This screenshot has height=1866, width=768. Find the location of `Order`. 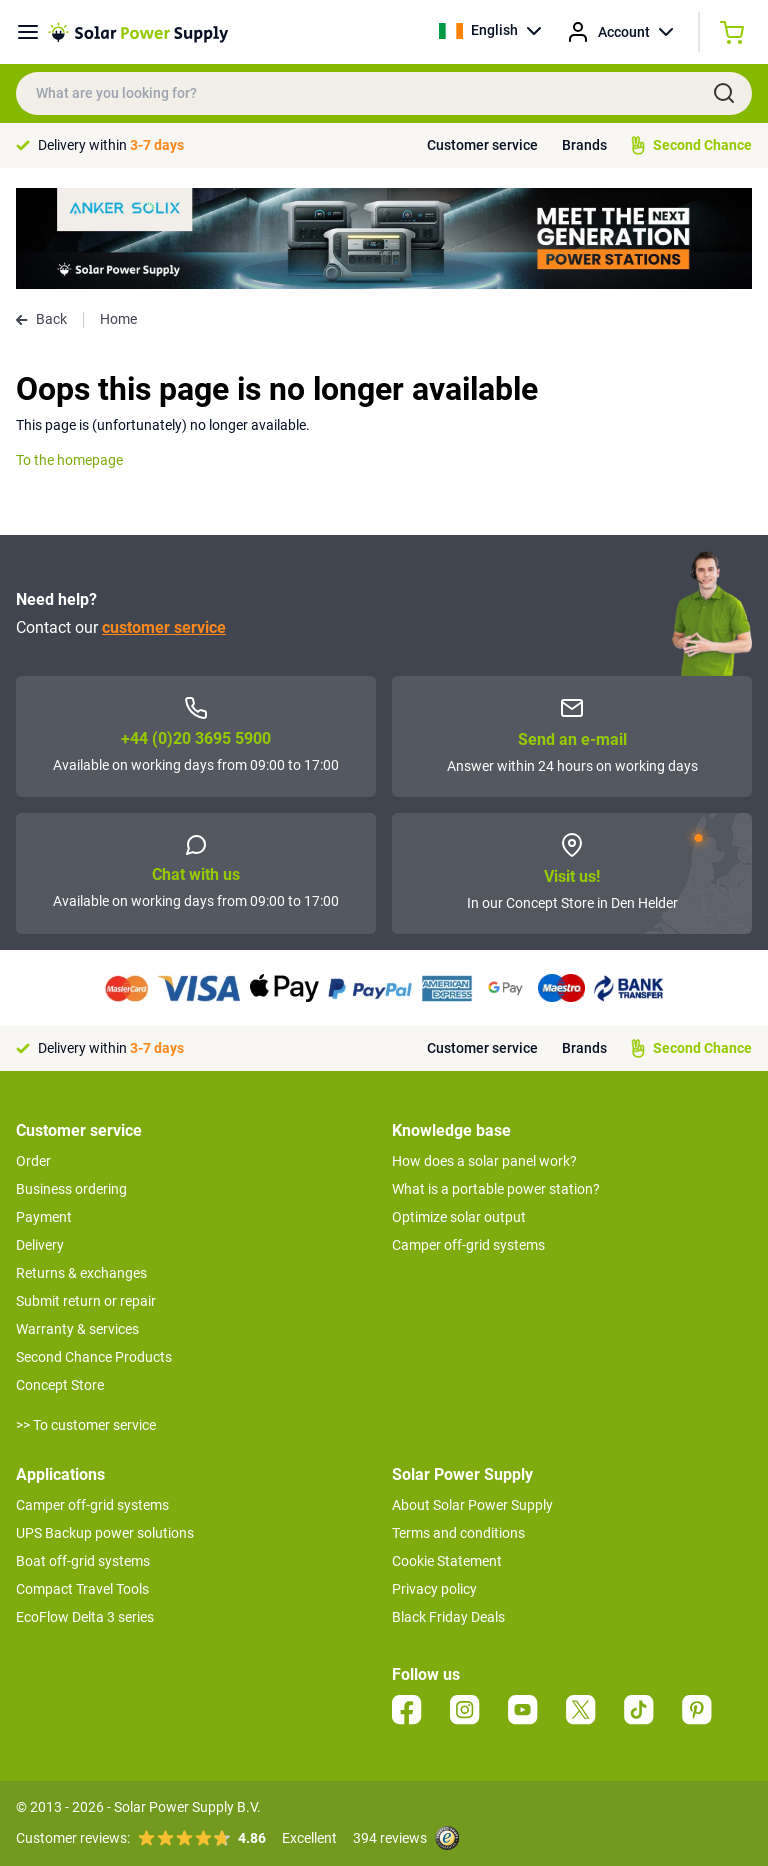

Order is located at coordinates (33, 1161).